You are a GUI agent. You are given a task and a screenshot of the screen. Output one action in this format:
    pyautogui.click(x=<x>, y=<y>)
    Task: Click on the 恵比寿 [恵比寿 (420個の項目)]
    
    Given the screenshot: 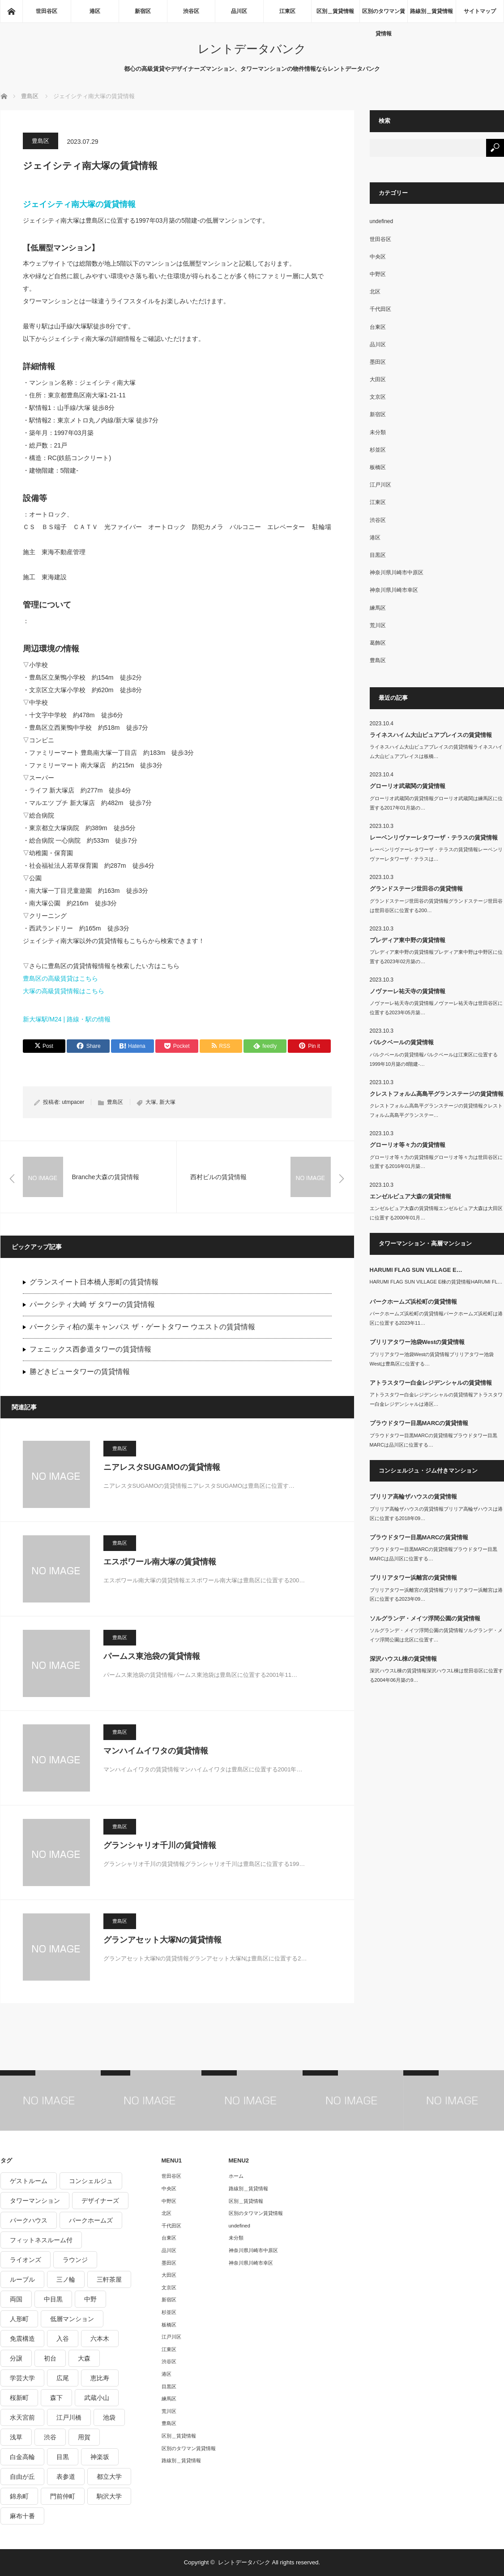 What is the action you would take?
    pyautogui.click(x=99, y=2378)
    